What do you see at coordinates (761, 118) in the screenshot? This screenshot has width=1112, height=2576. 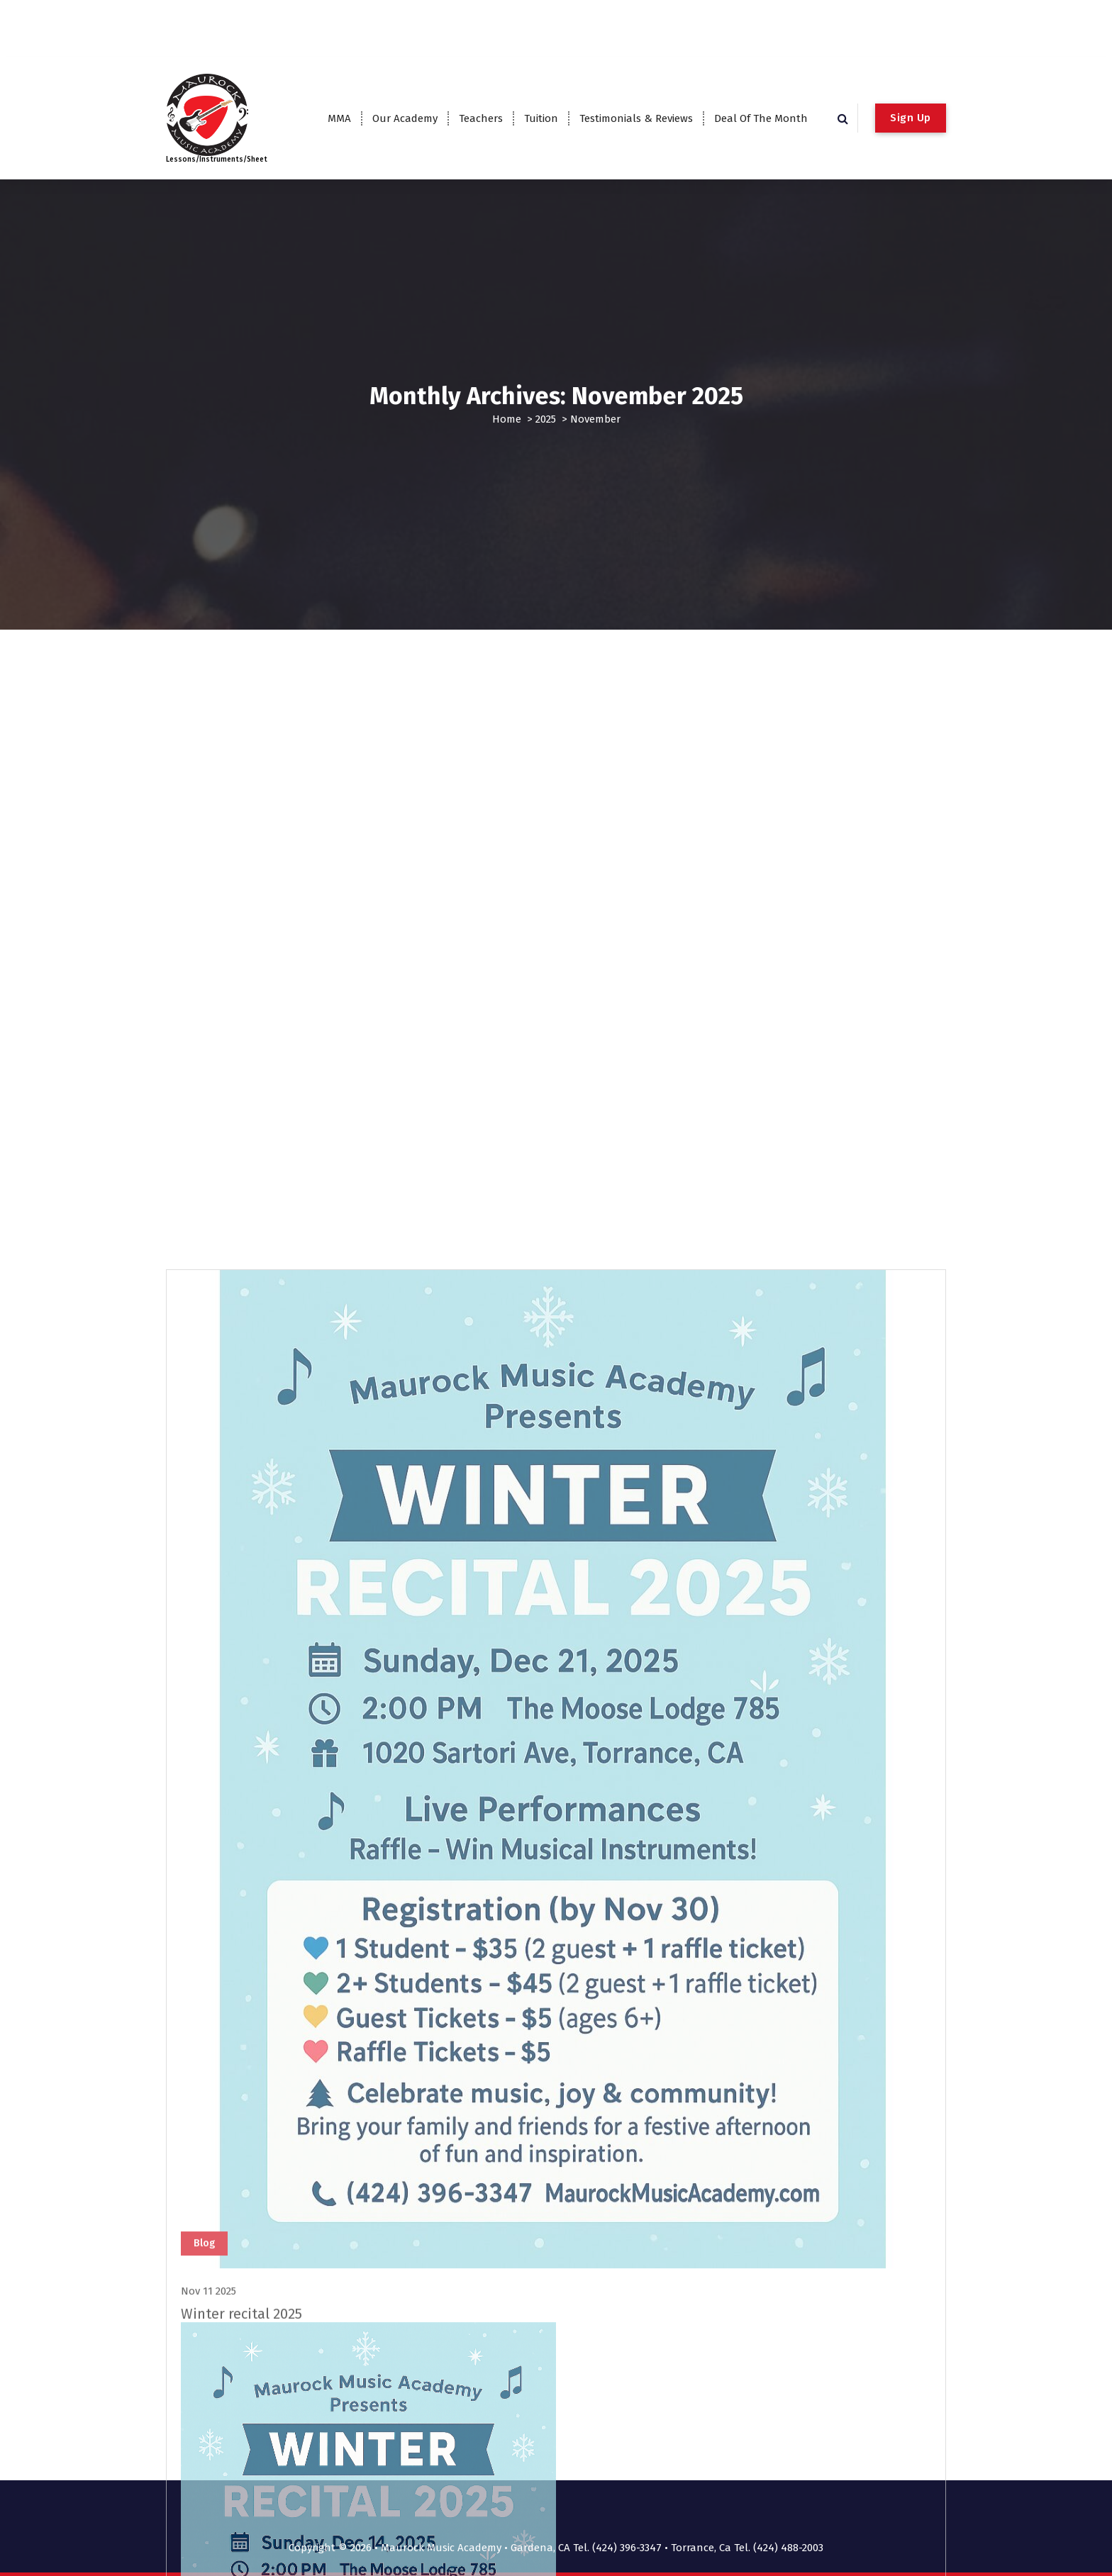 I see `Deal Of The Month` at bounding box center [761, 118].